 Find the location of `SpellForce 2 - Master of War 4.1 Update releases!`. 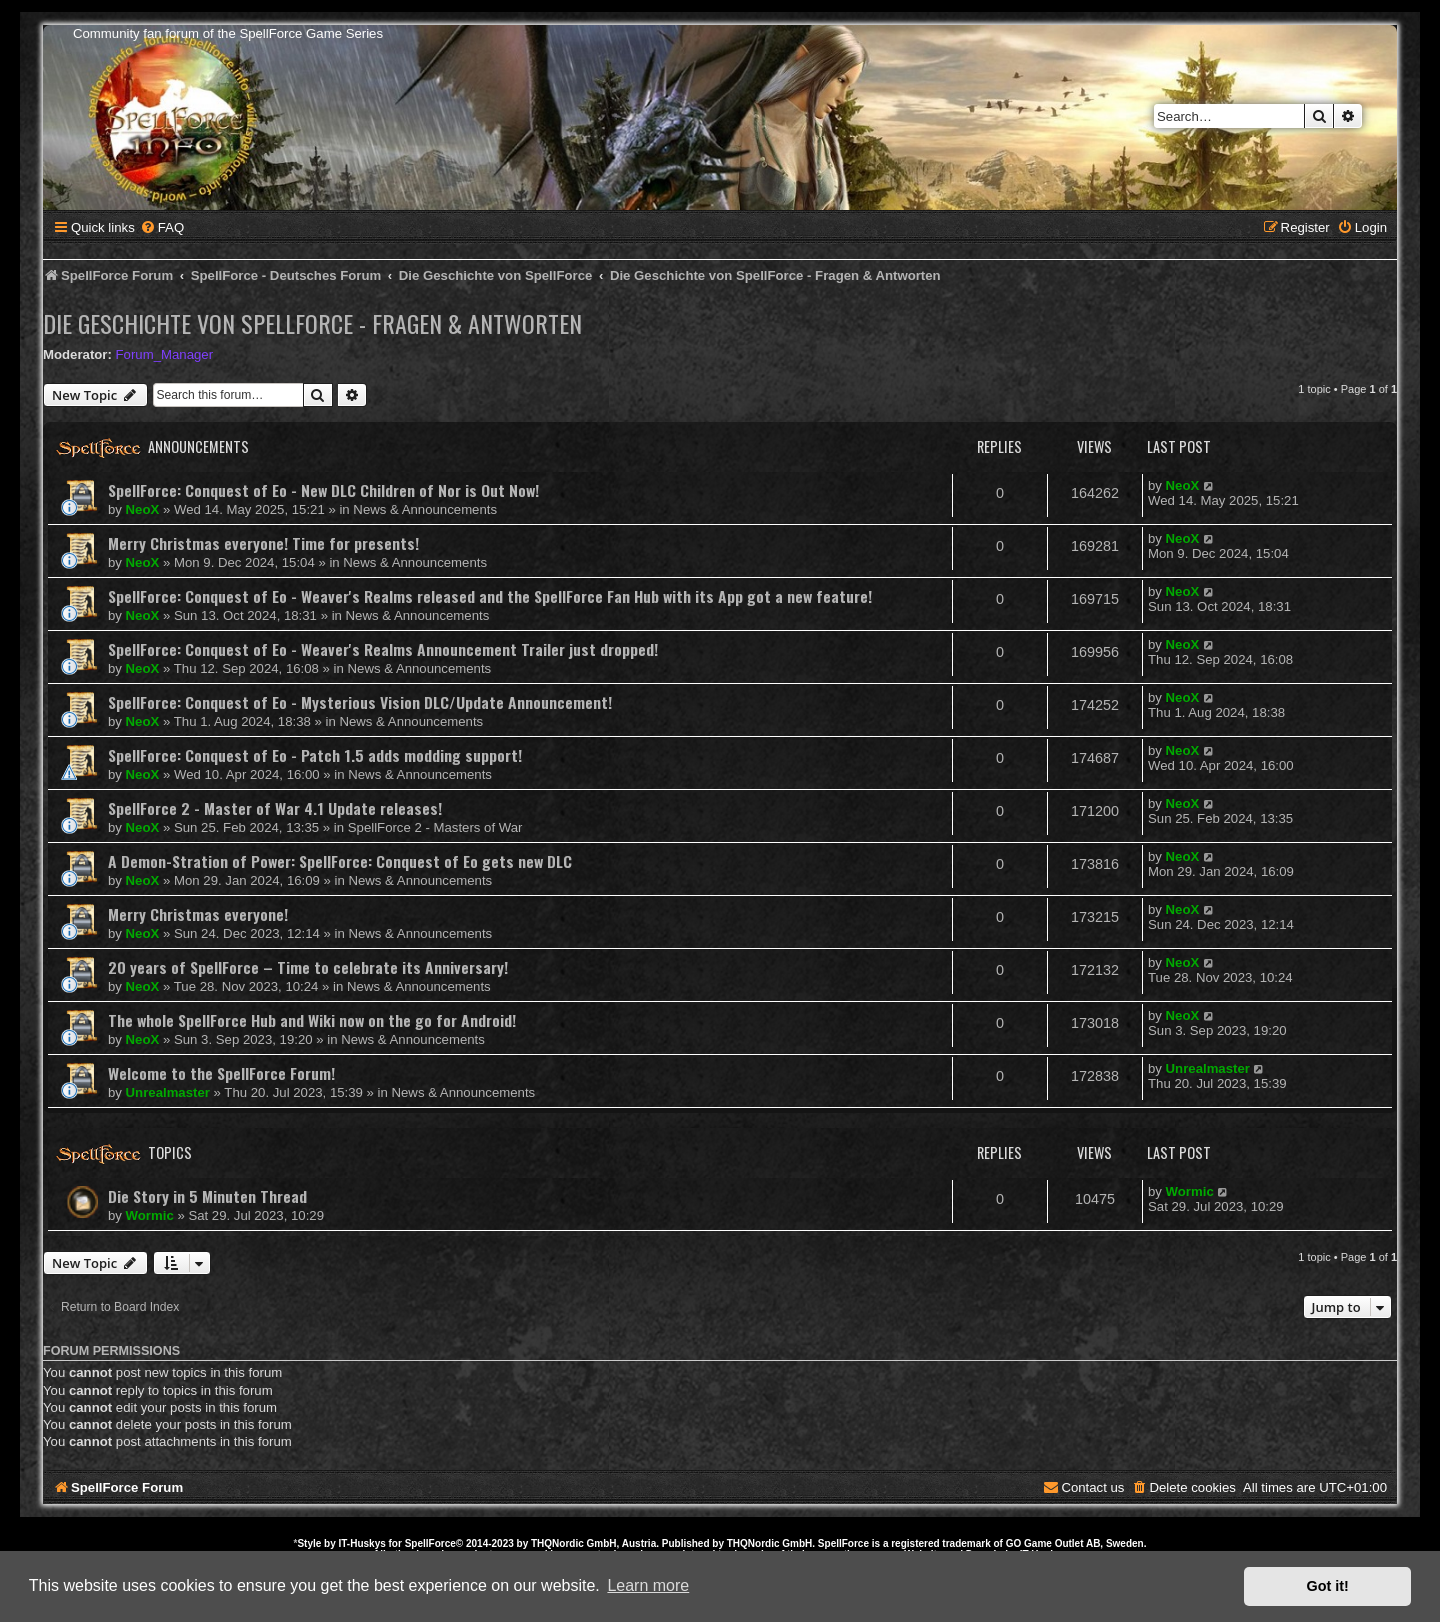

SpellForce 2 - Master of War 4.1 Update releases! is located at coordinates (275, 808).